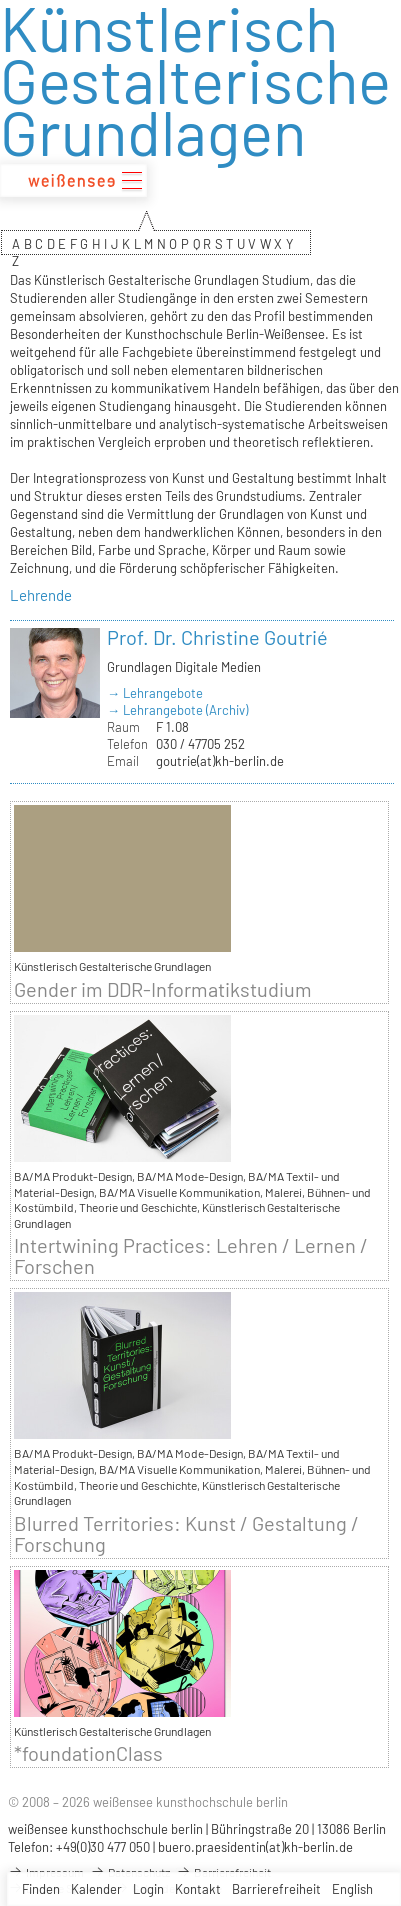 This screenshot has width=401, height=1906. Describe the element at coordinates (220, 761) in the screenshot. I see `goutrie(at)kh-berlin.de` at that location.